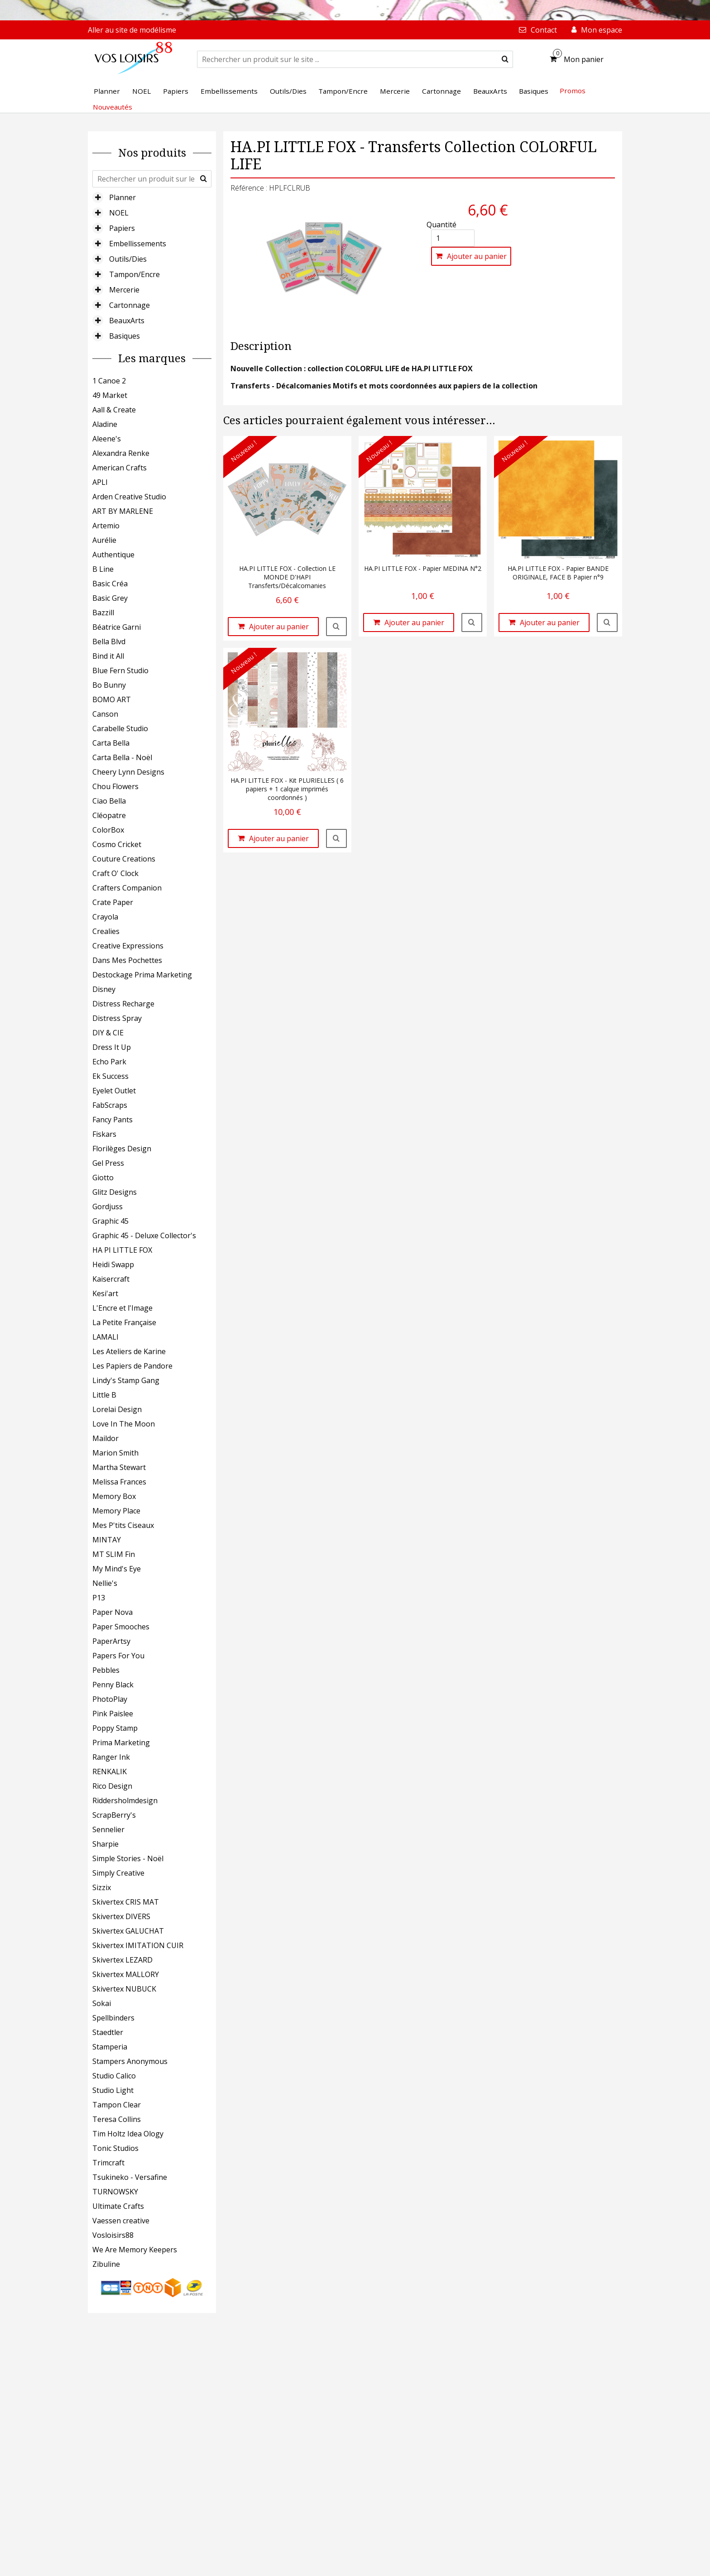  What do you see at coordinates (105, 714) in the screenshot?
I see `Canson` at bounding box center [105, 714].